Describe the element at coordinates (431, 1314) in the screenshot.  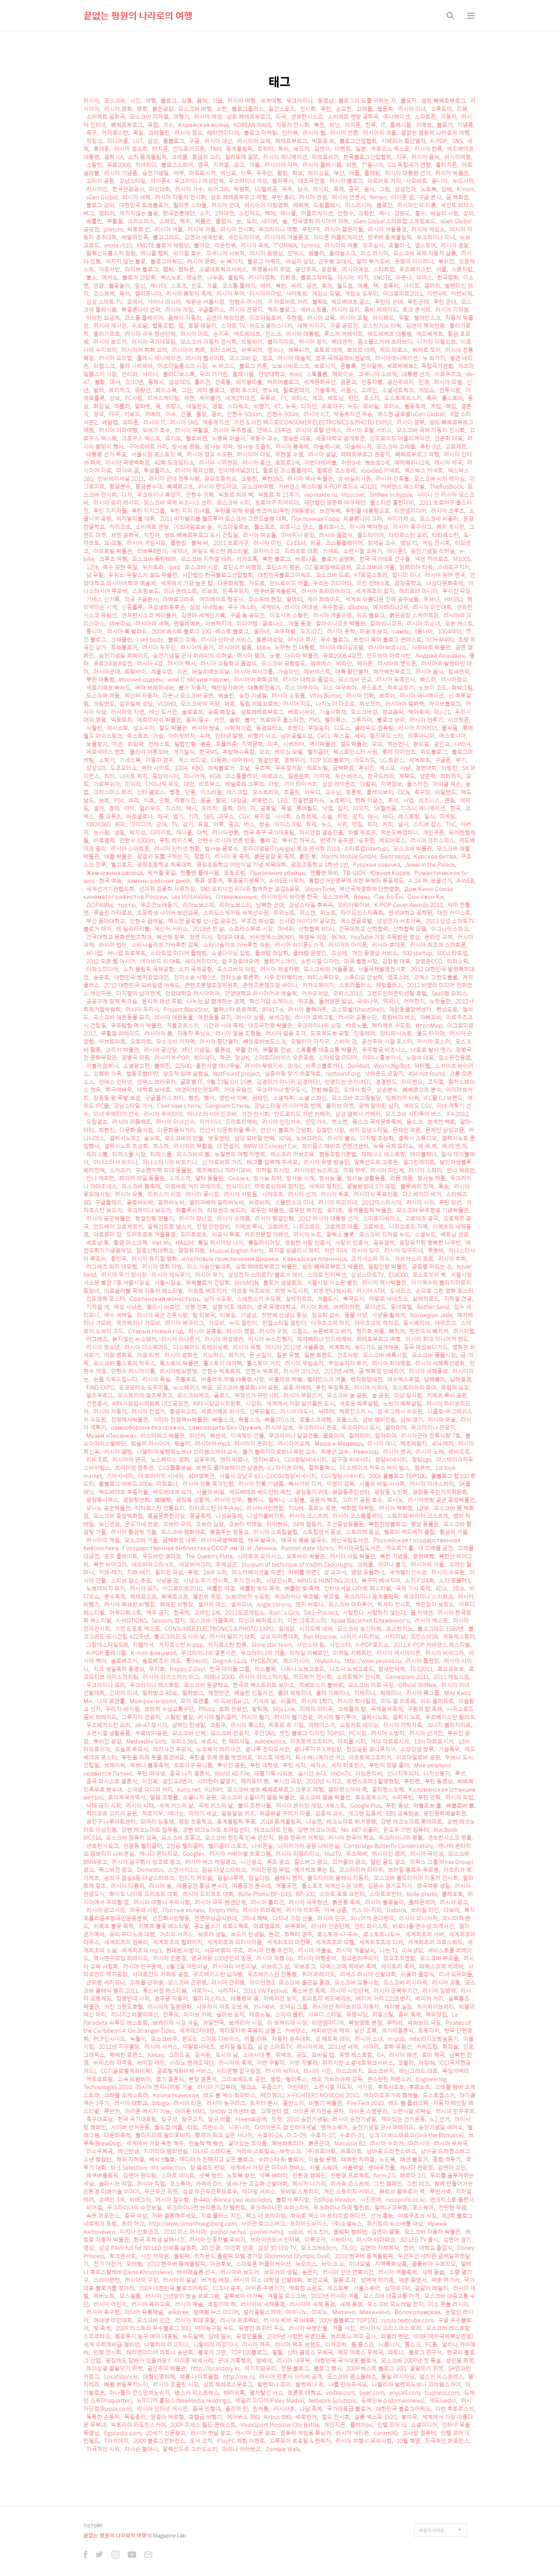
I see `Norwegian Jade` at that location.